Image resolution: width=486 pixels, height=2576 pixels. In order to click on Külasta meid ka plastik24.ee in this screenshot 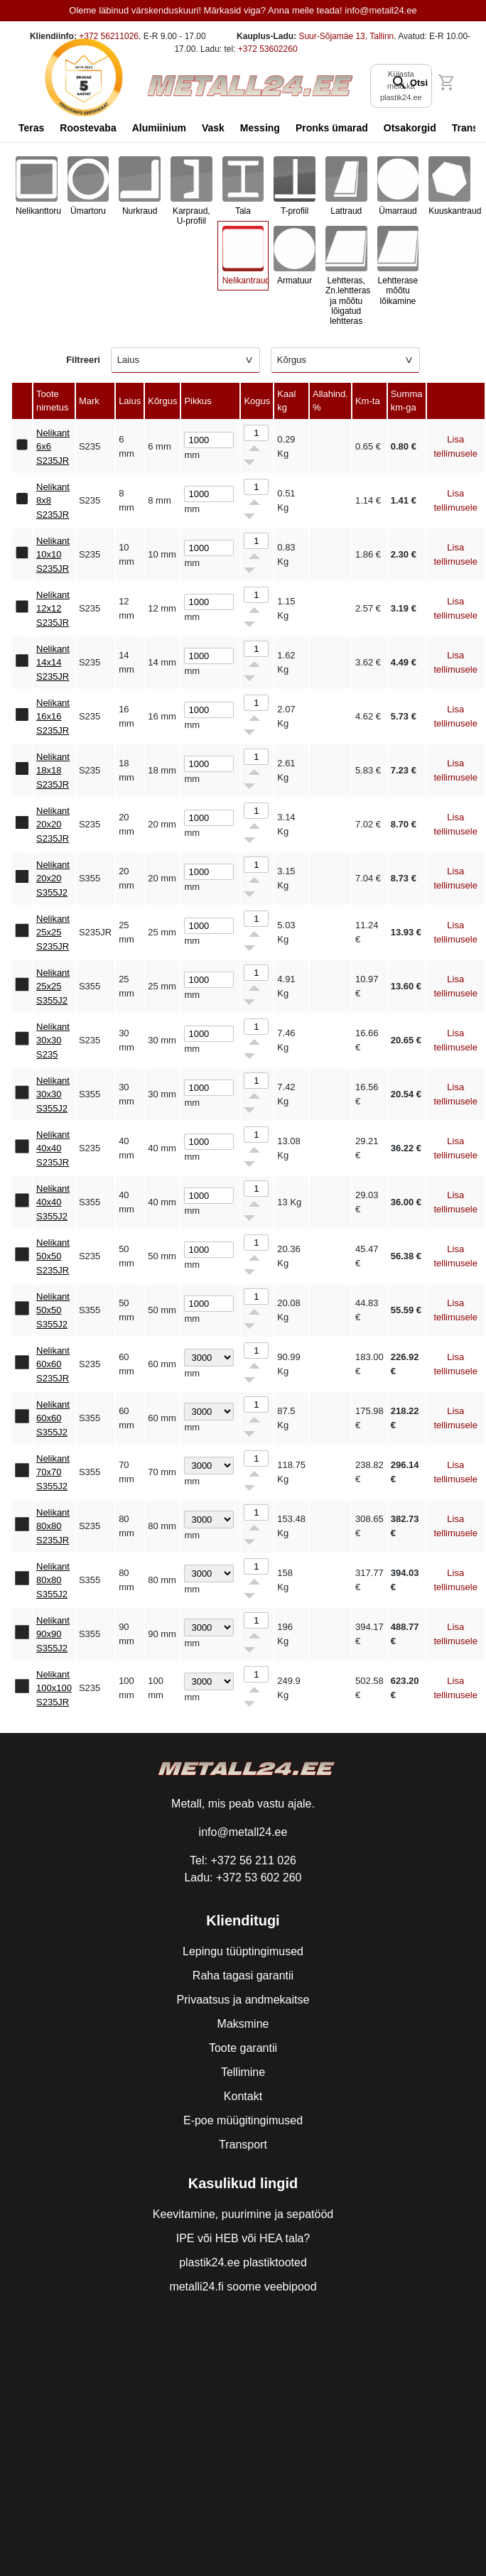, I will do `click(401, 86)`.